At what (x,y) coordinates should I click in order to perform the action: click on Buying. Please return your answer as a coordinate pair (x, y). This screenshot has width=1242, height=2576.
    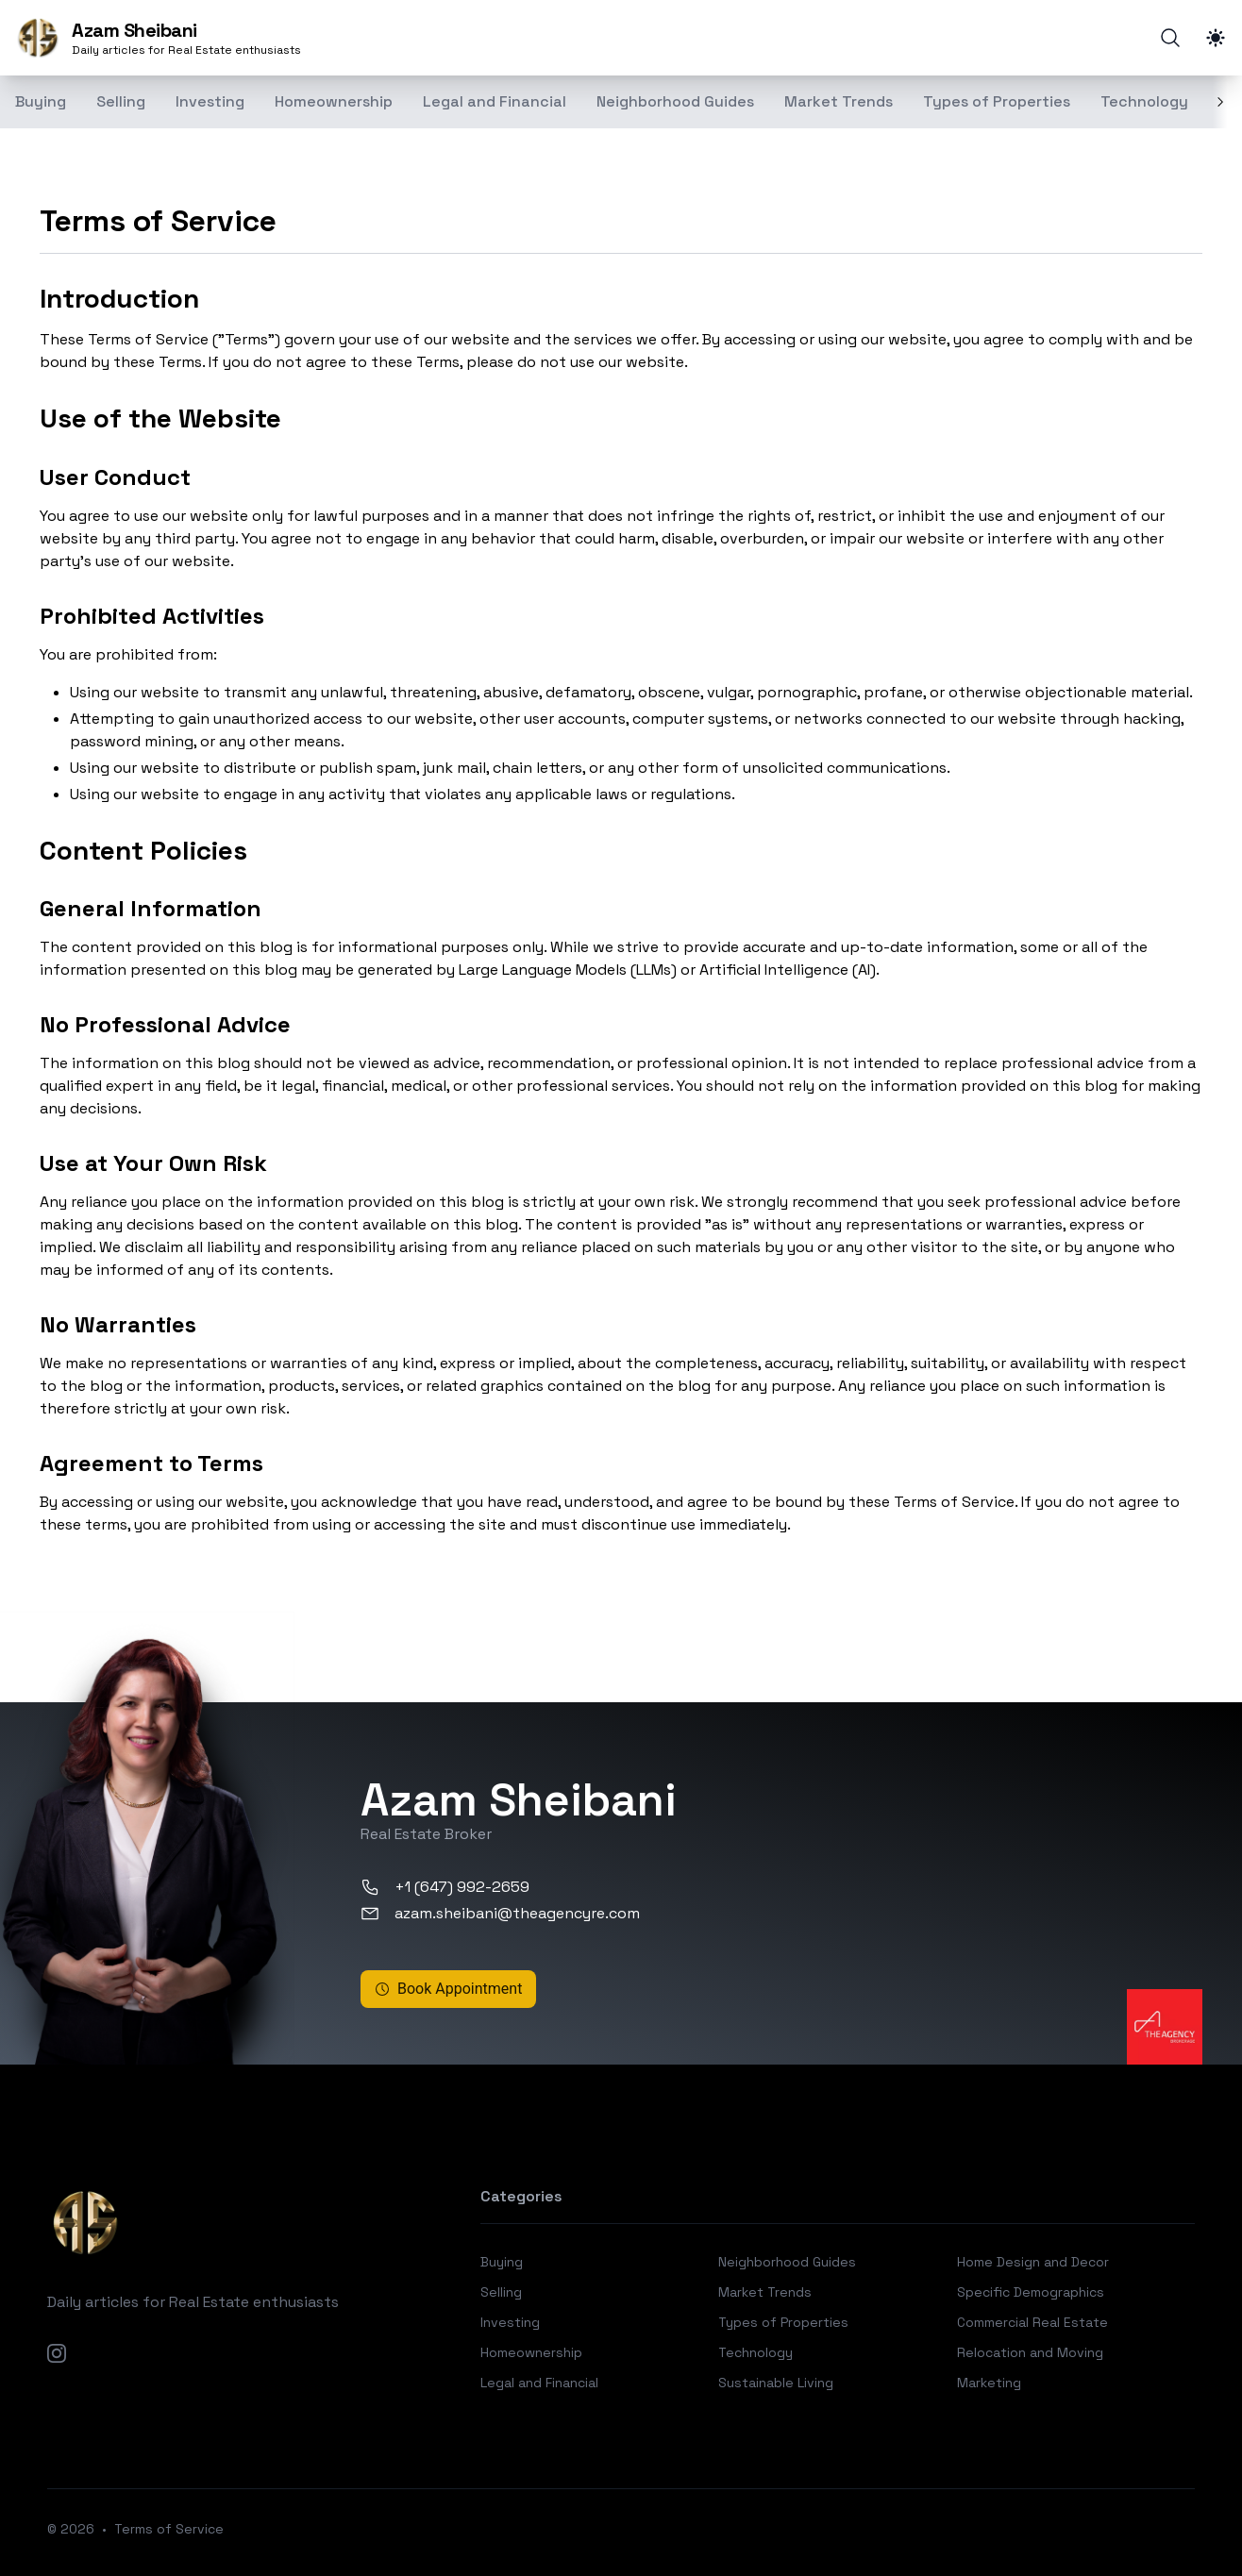
    Looking at the image, I should click on (501, 2261).